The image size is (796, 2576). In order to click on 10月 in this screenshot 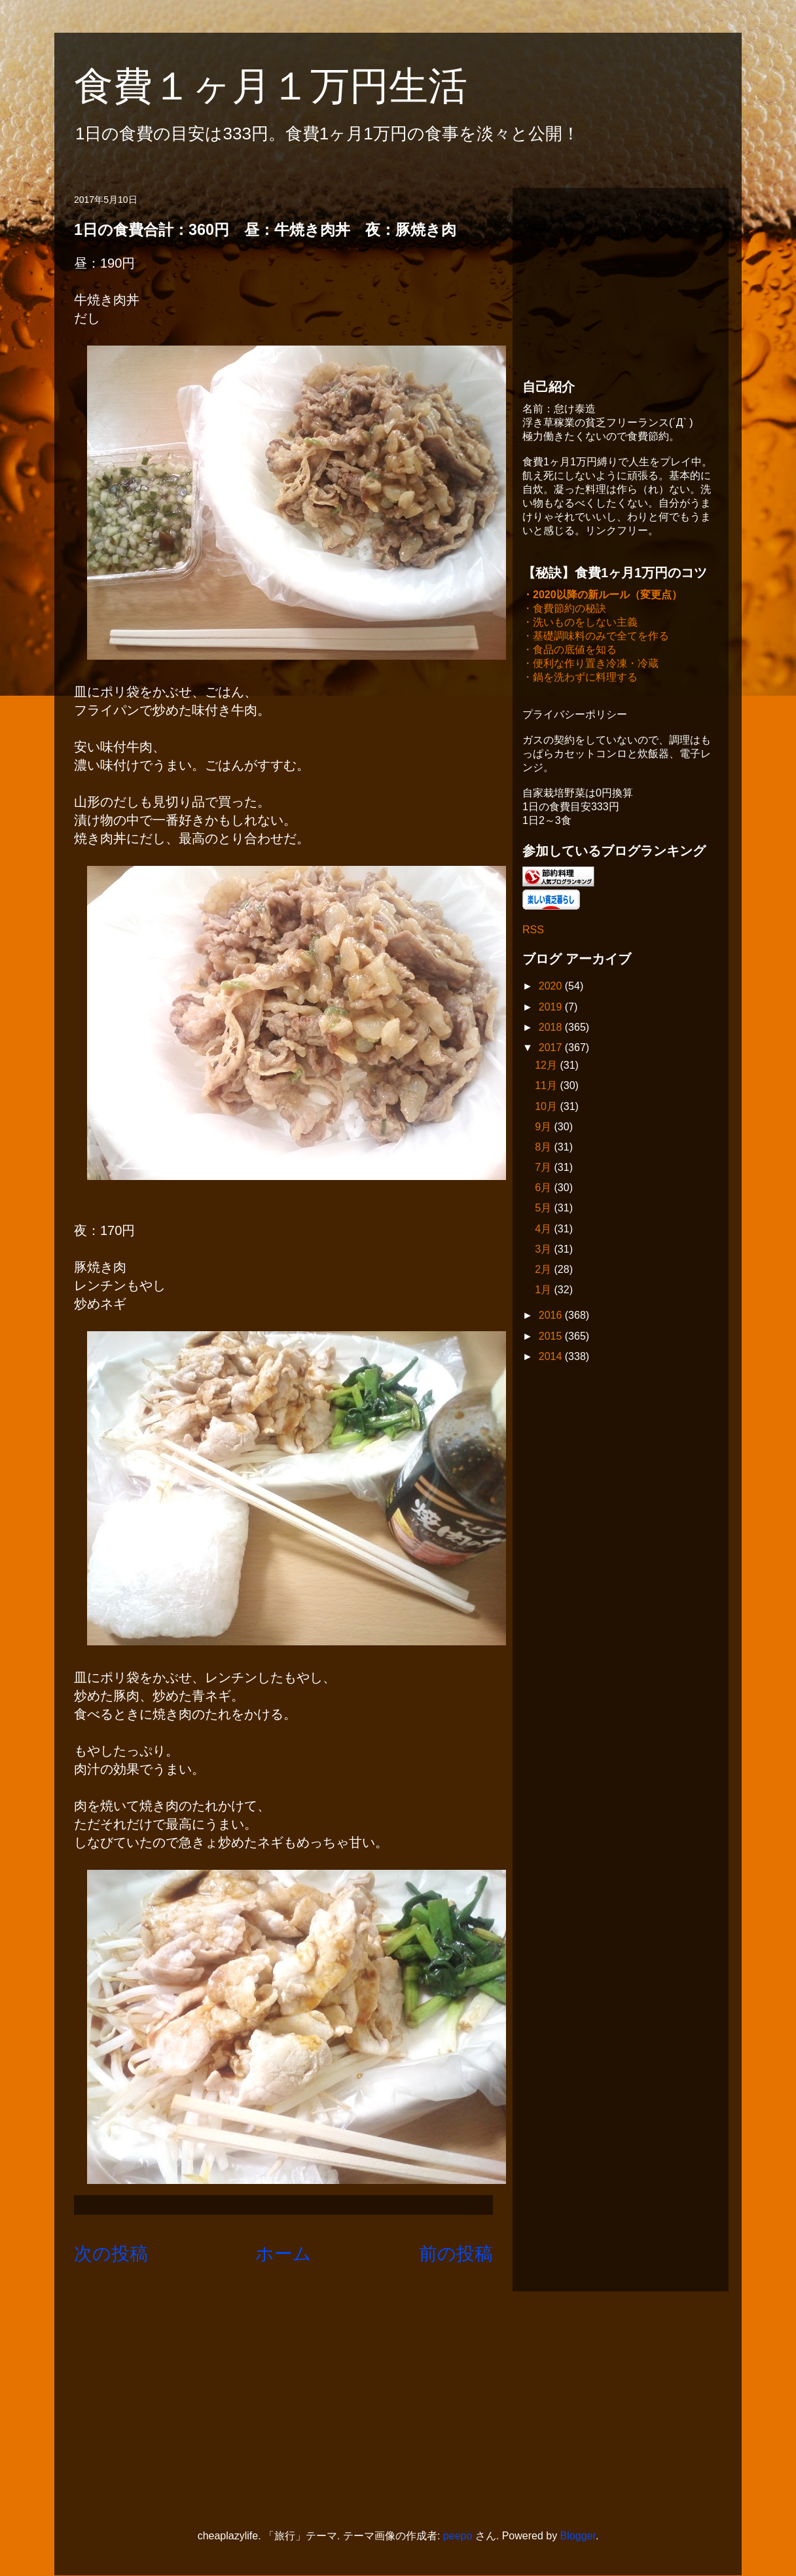, I will do `click(547, 1107)`.